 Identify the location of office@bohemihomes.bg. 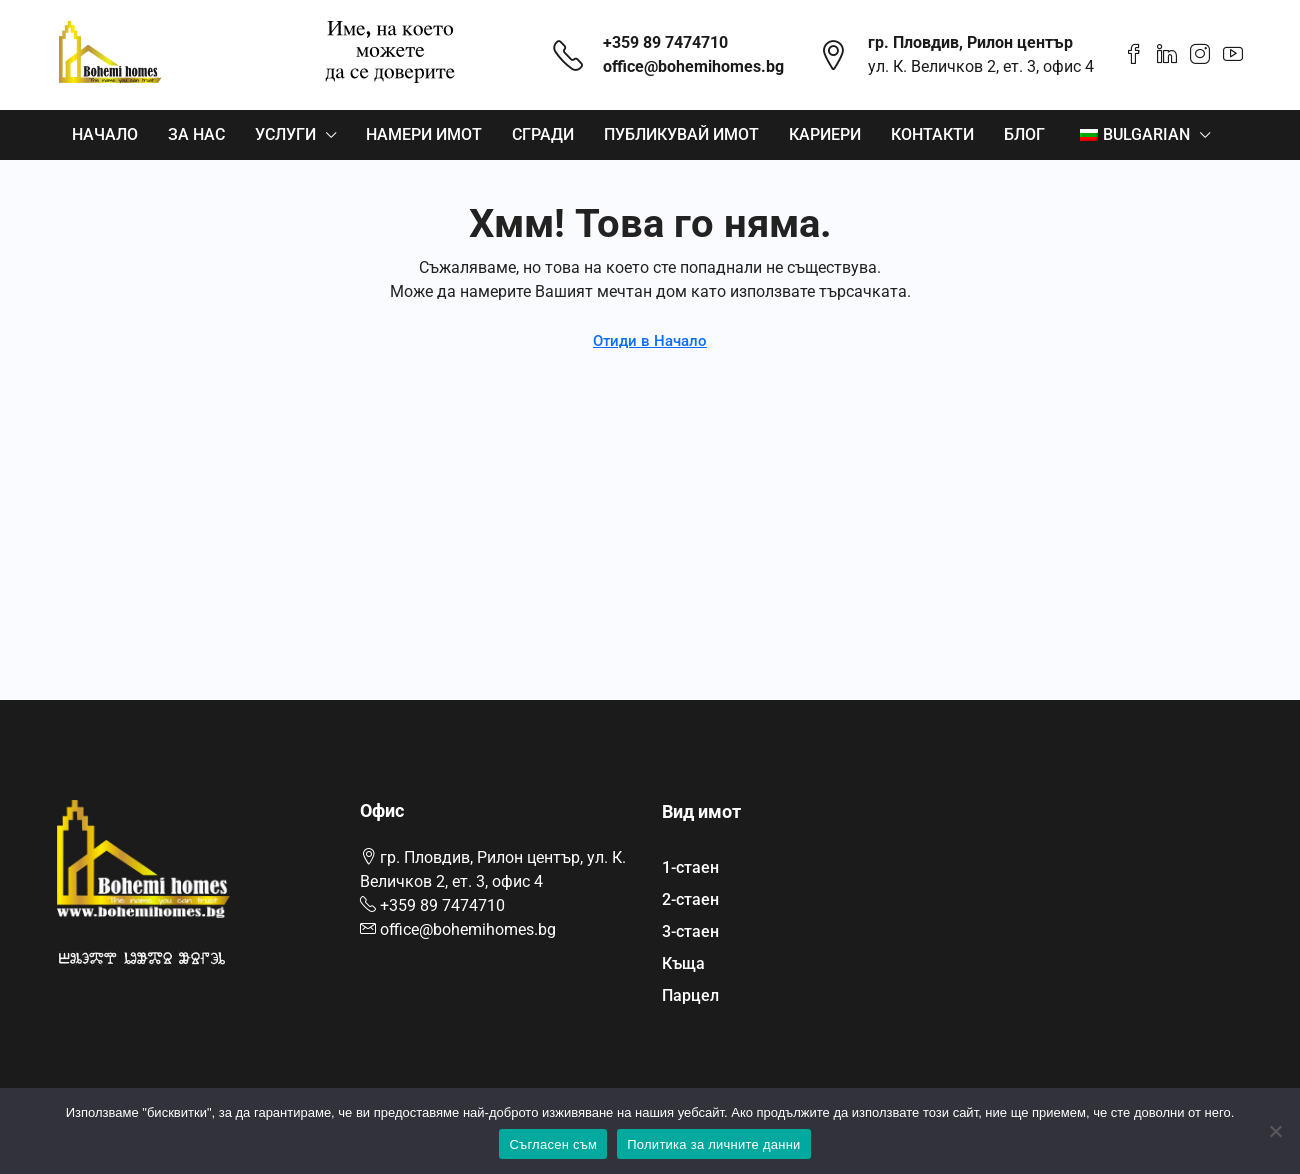
(693, 66).